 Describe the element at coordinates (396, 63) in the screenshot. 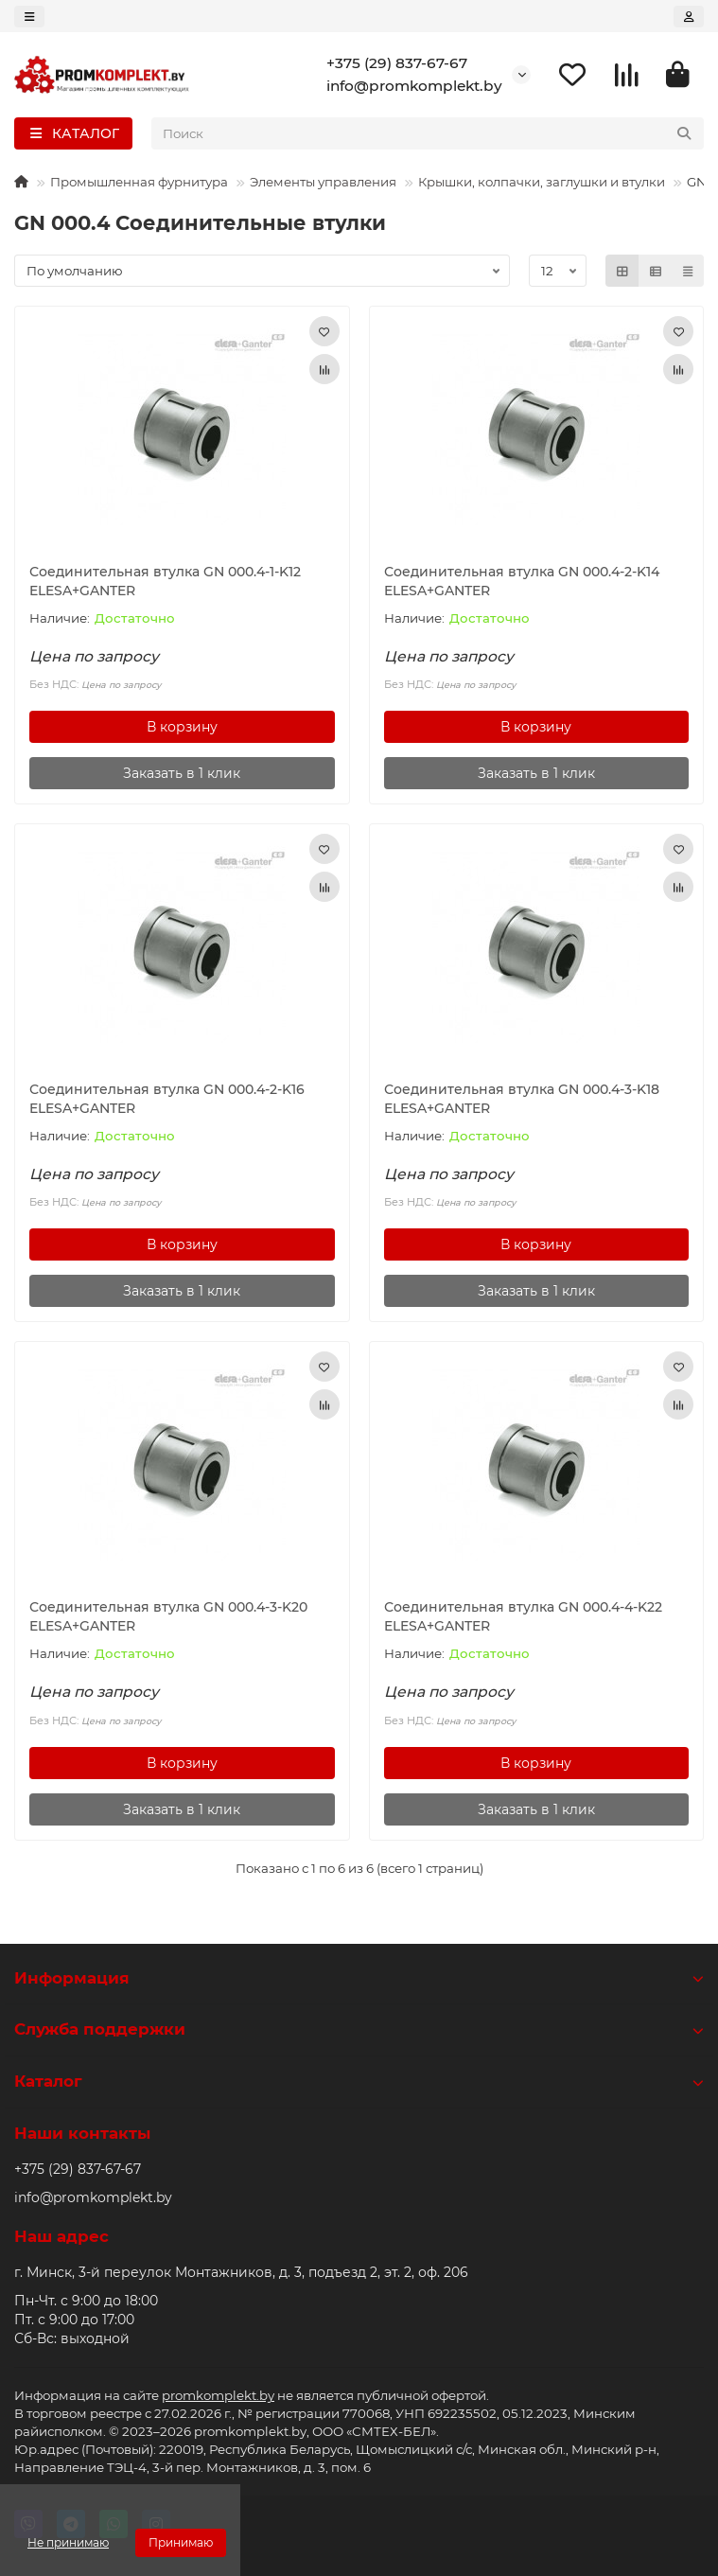

I see `+375 (29) 837-67-67` at that location.